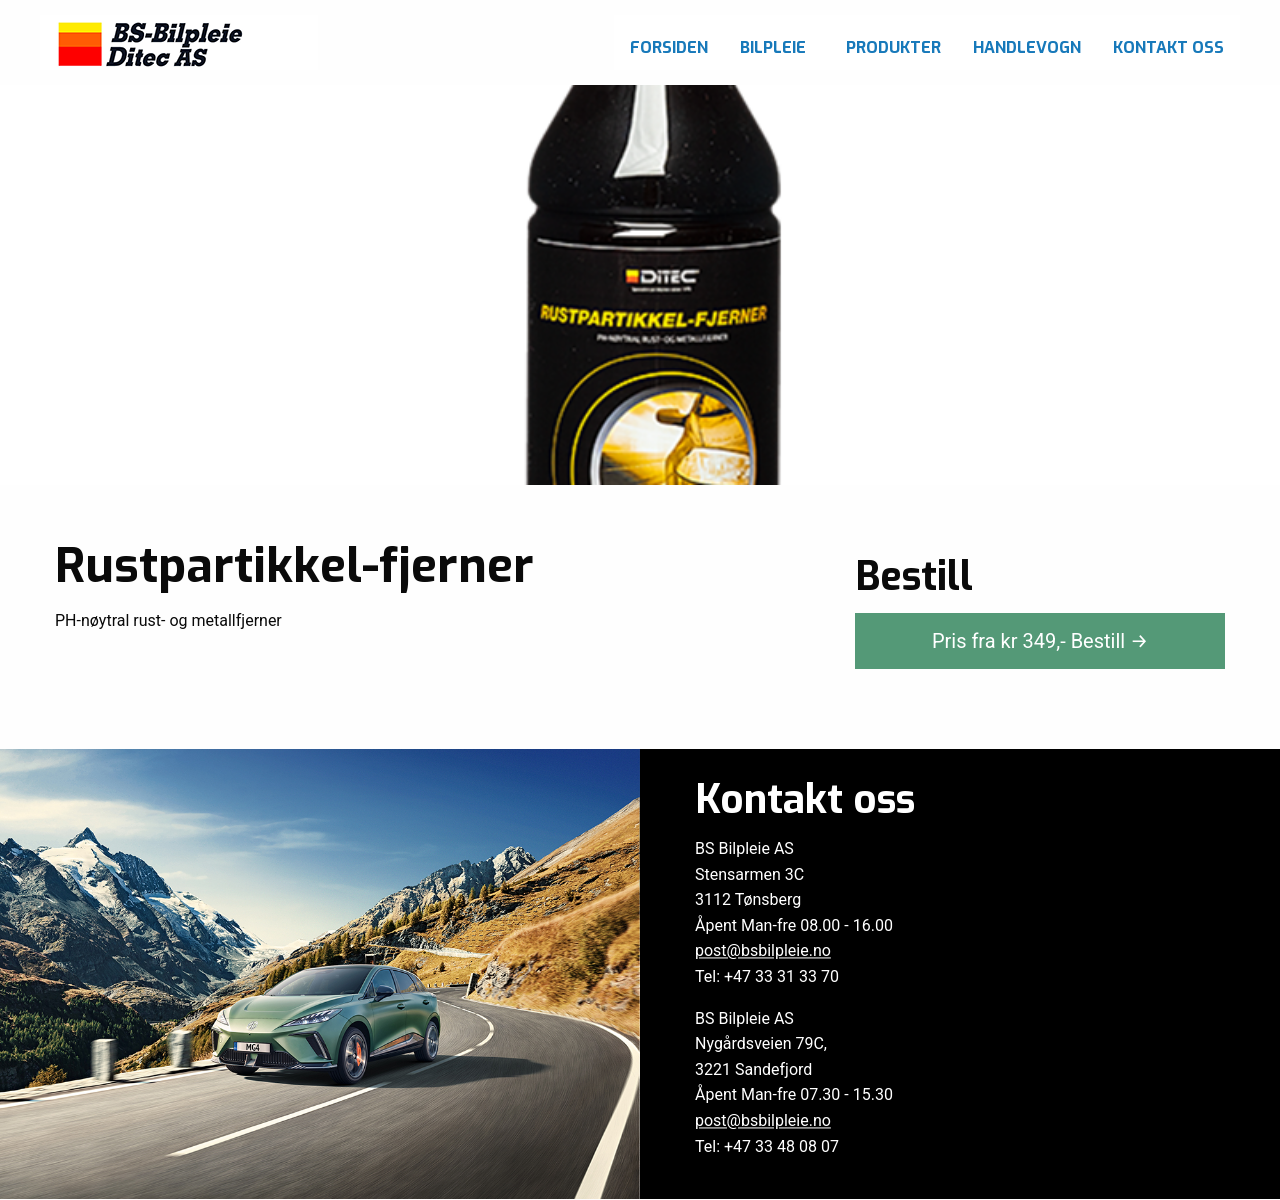 The height and width of the screenshot is (1200, 1280). What do you see at coordinates (763, 951) in the screenshot?
I see `post@bsbilpleie.no` at bounding box center [763, 951].